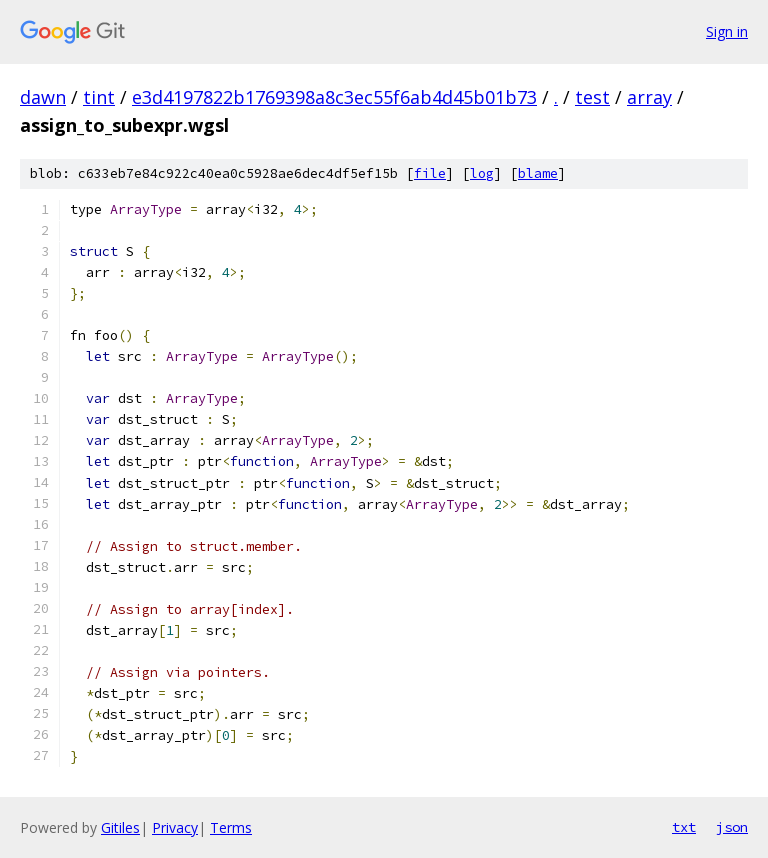 This screenshot has width=768, height=858. Describe the element at coordinates (430, 173) in the screenshot. I see `file` at that location.